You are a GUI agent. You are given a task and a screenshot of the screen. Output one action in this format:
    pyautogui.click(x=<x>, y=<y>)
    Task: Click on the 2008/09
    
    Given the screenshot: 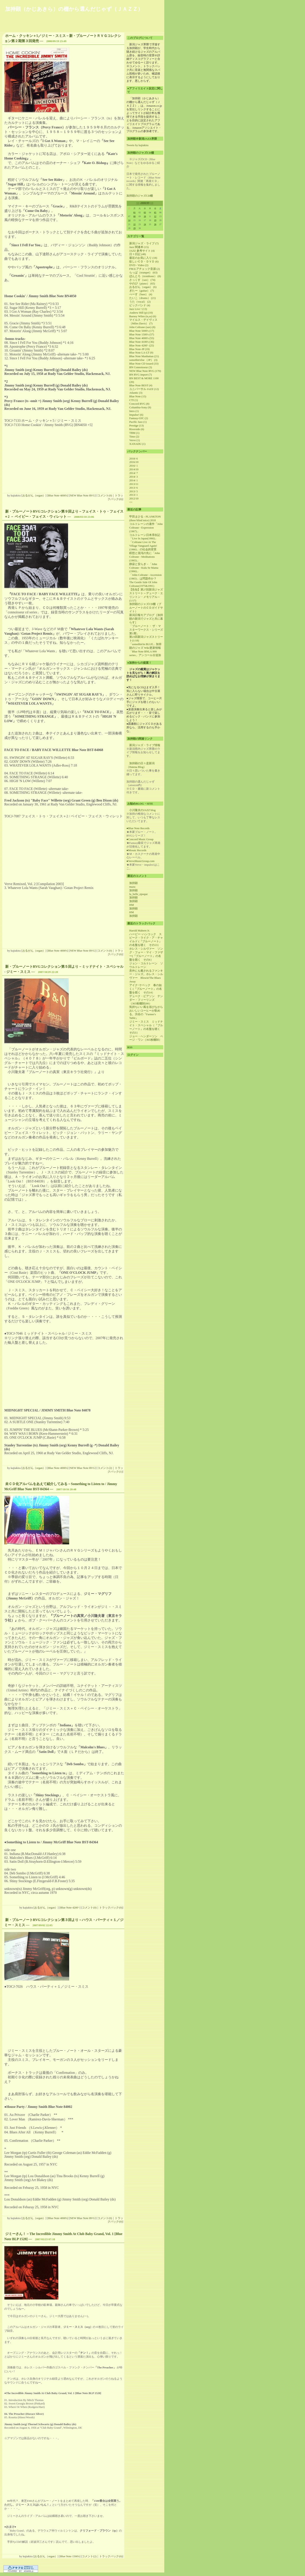 What is the action you would take?
    pyautogui.click(x=145, y=202)
    